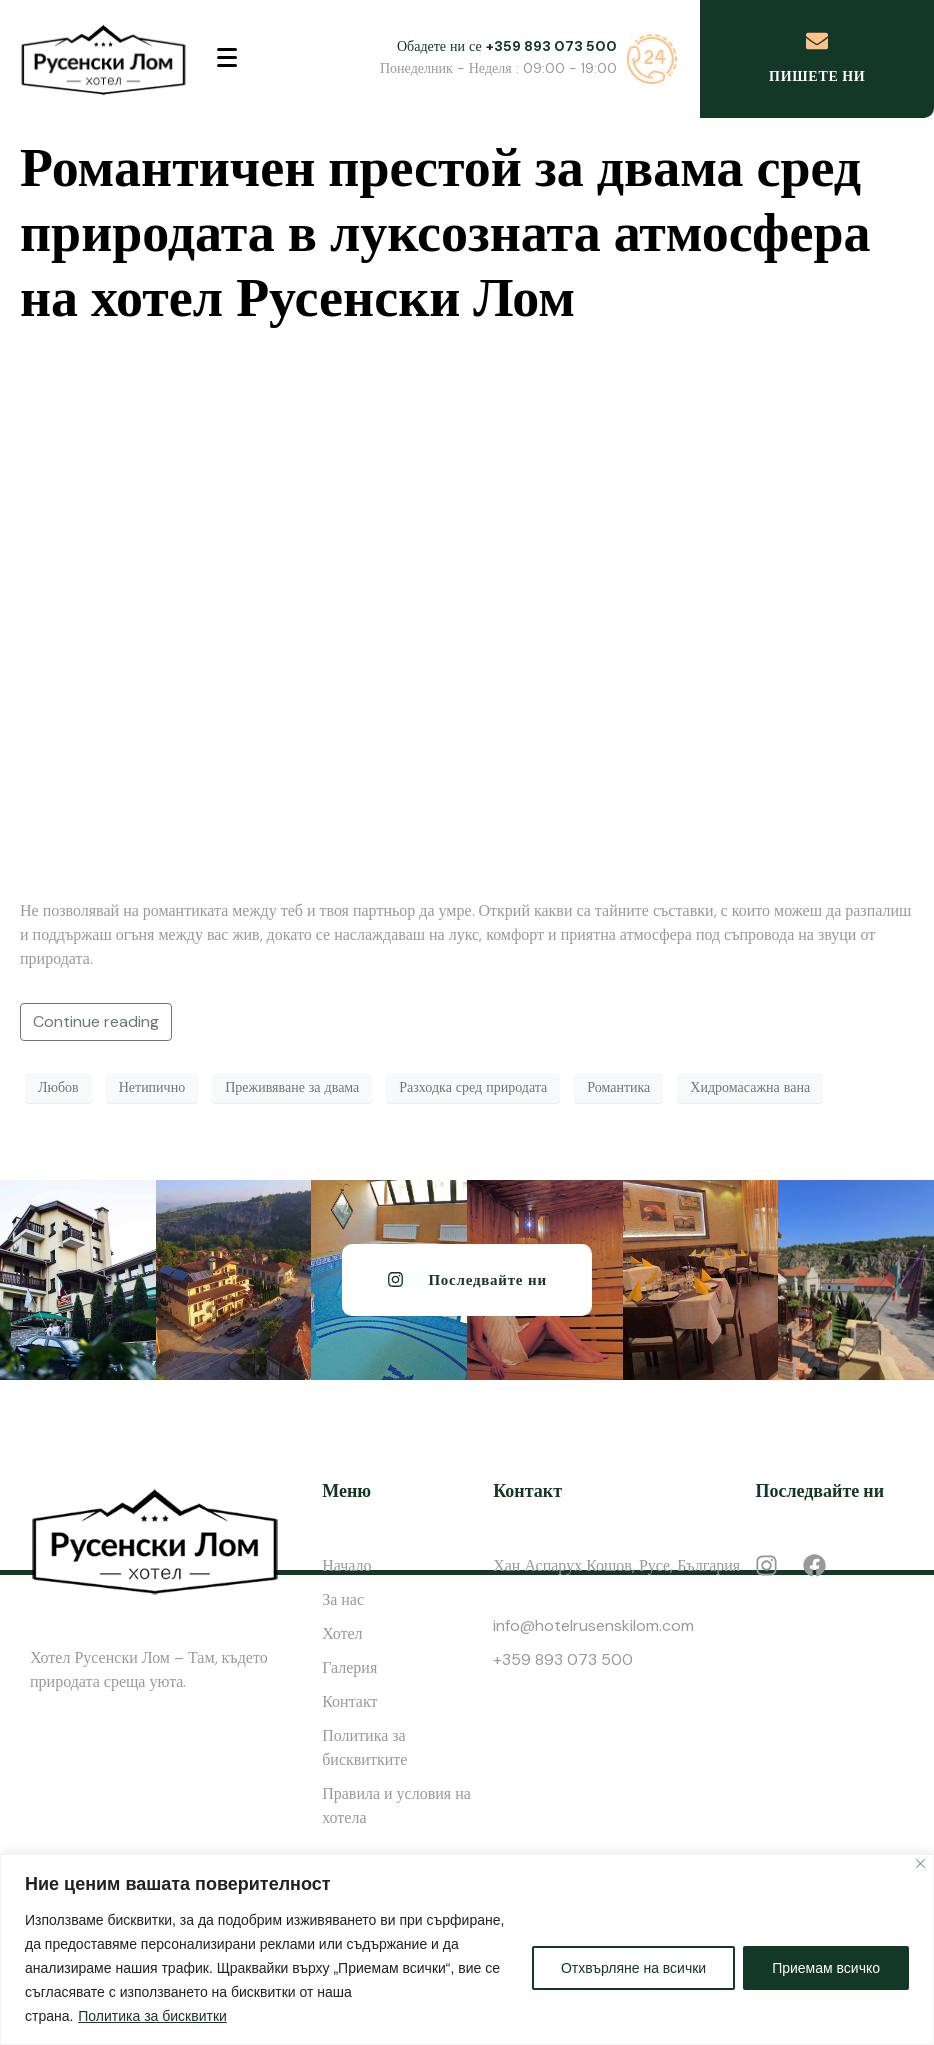 This screenshot has width=934, height=2045. Describe the element at coordinates (817, 76) in the screenshot. I see `Пишете ни` at that location.